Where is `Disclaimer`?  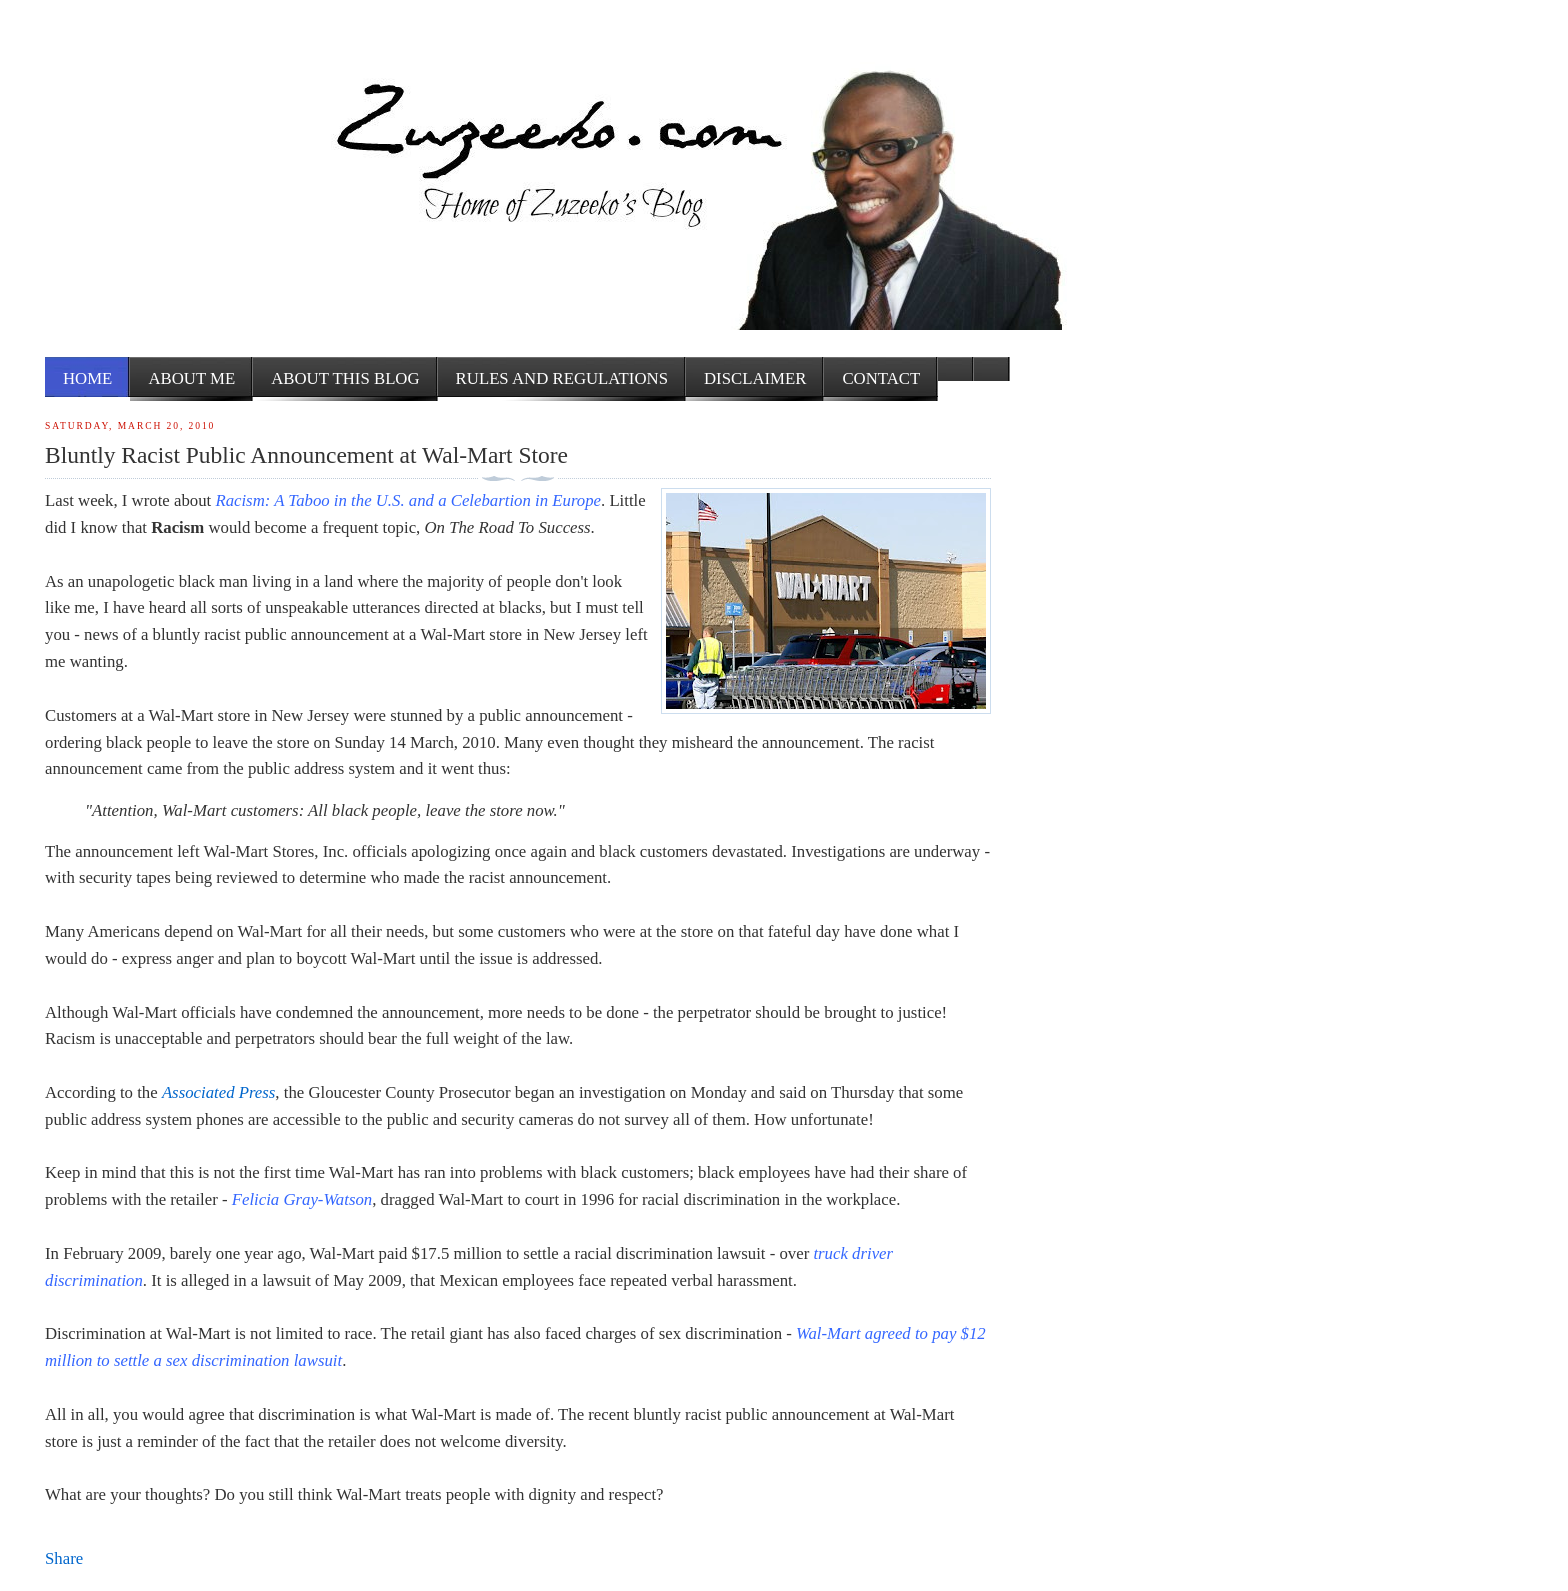
Disclaimer is located at coordinates (755, 378).